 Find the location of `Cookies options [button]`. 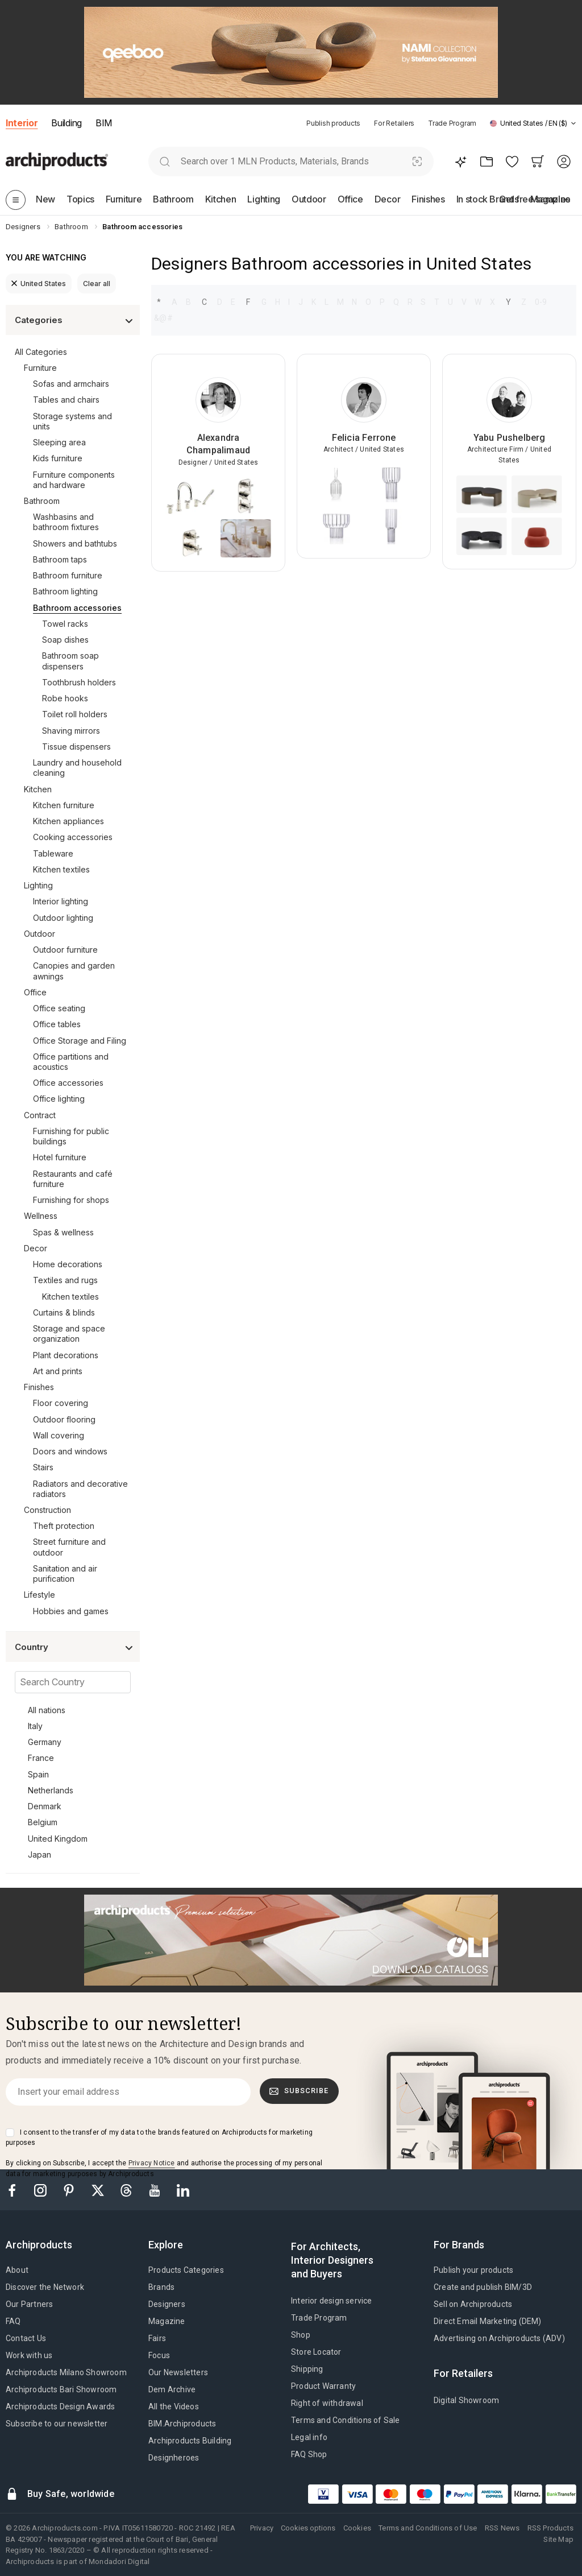

Cookies options [button] is located at coordinates (308, 2528).